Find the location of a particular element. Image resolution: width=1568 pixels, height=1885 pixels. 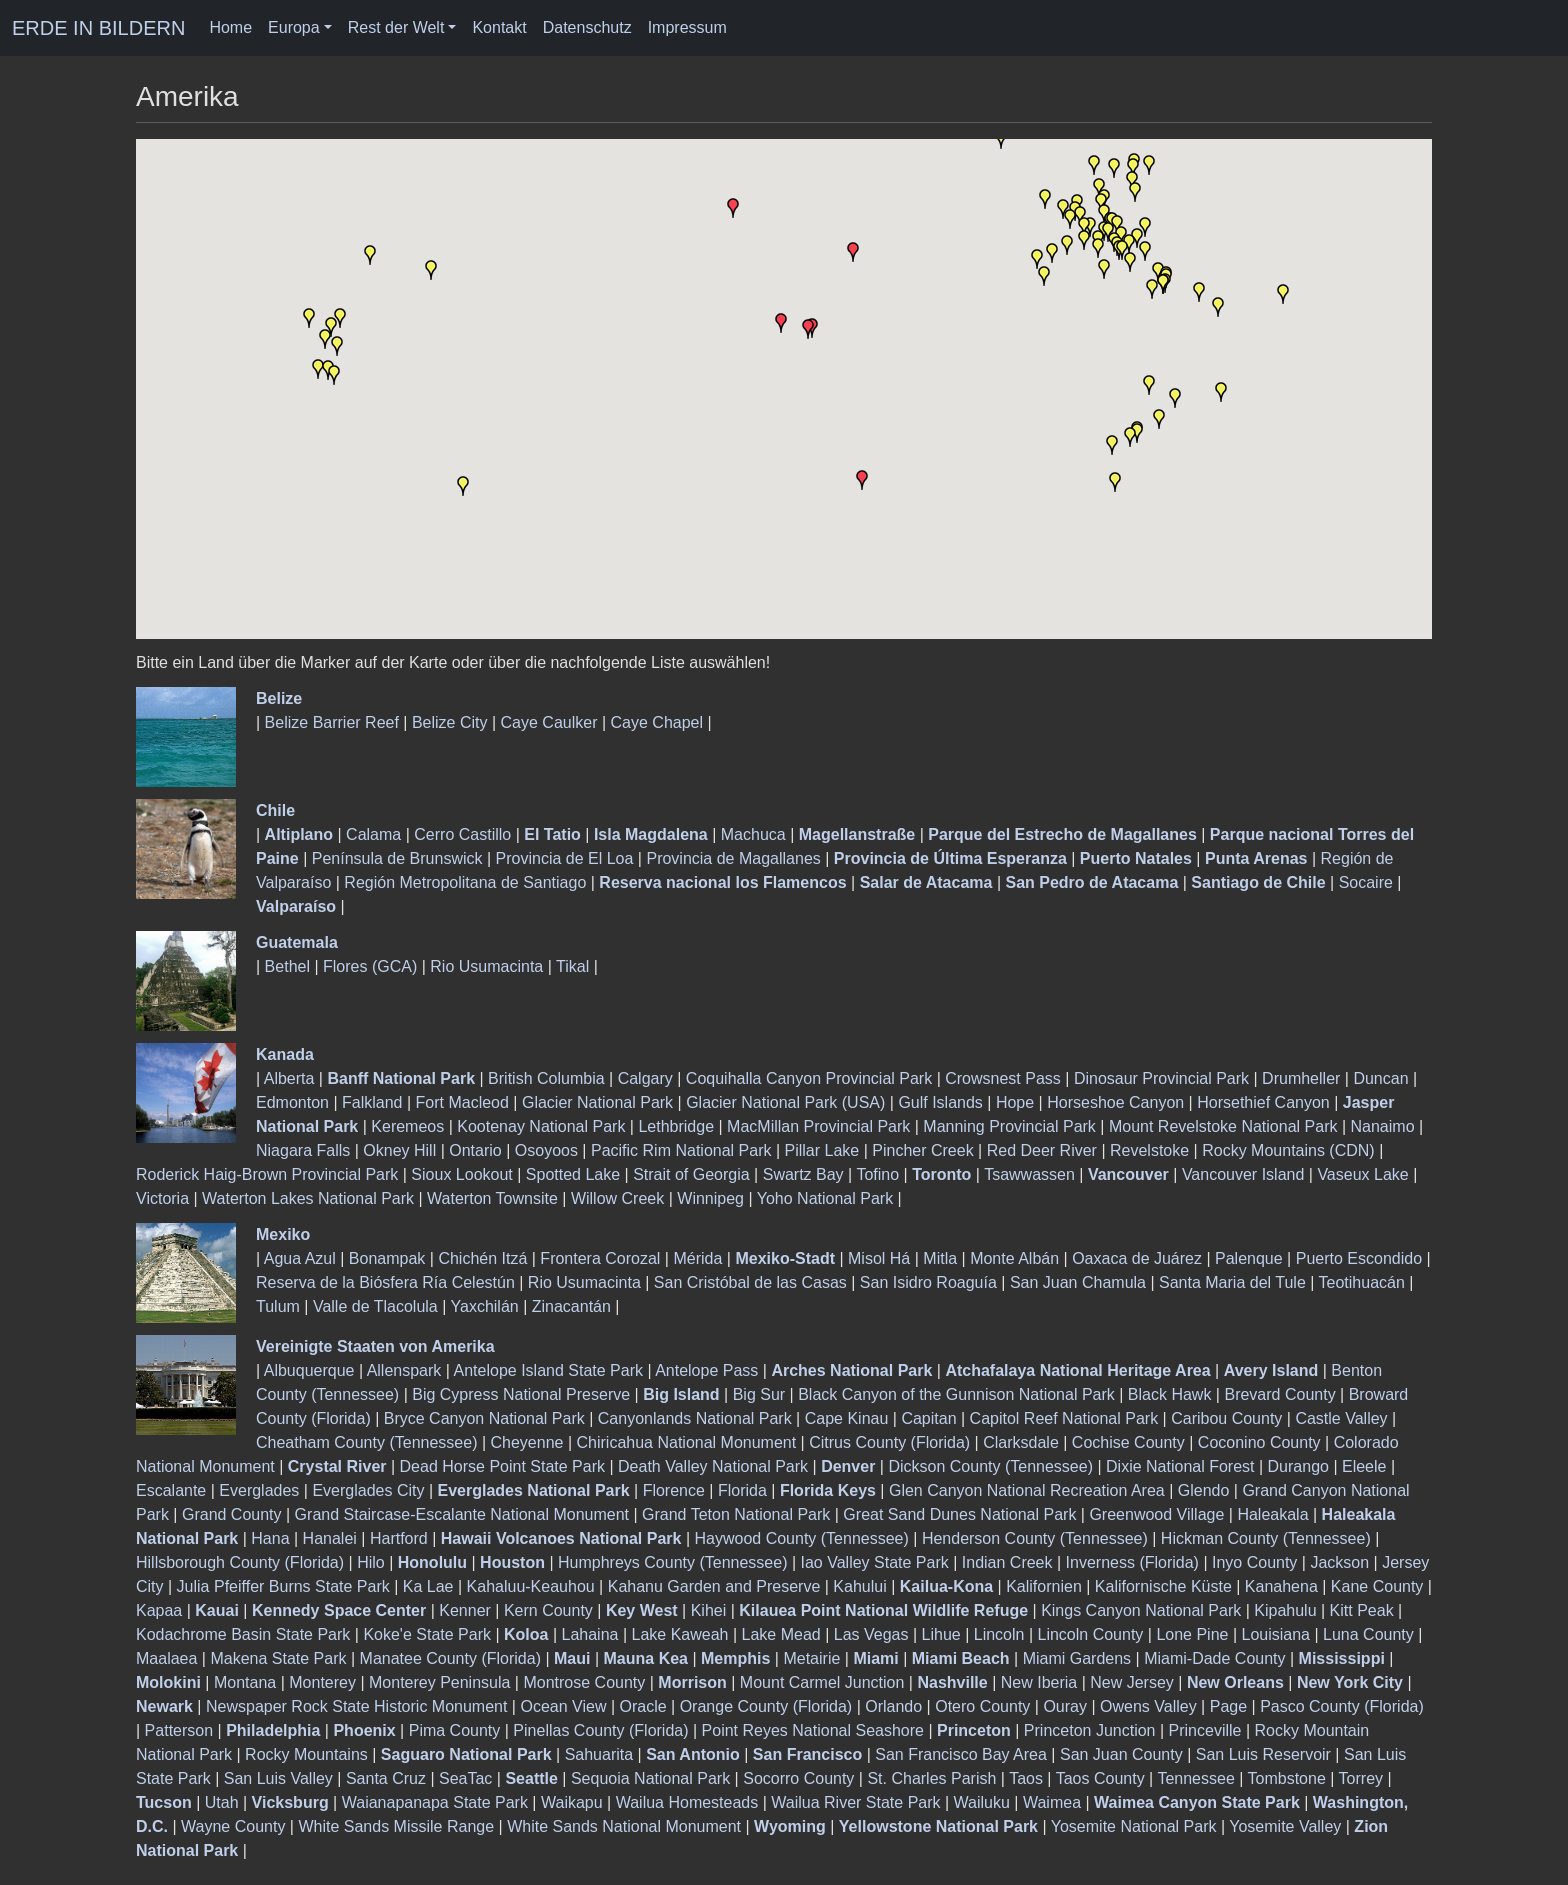

Inyo County is located at coordinates (1254, 1562).